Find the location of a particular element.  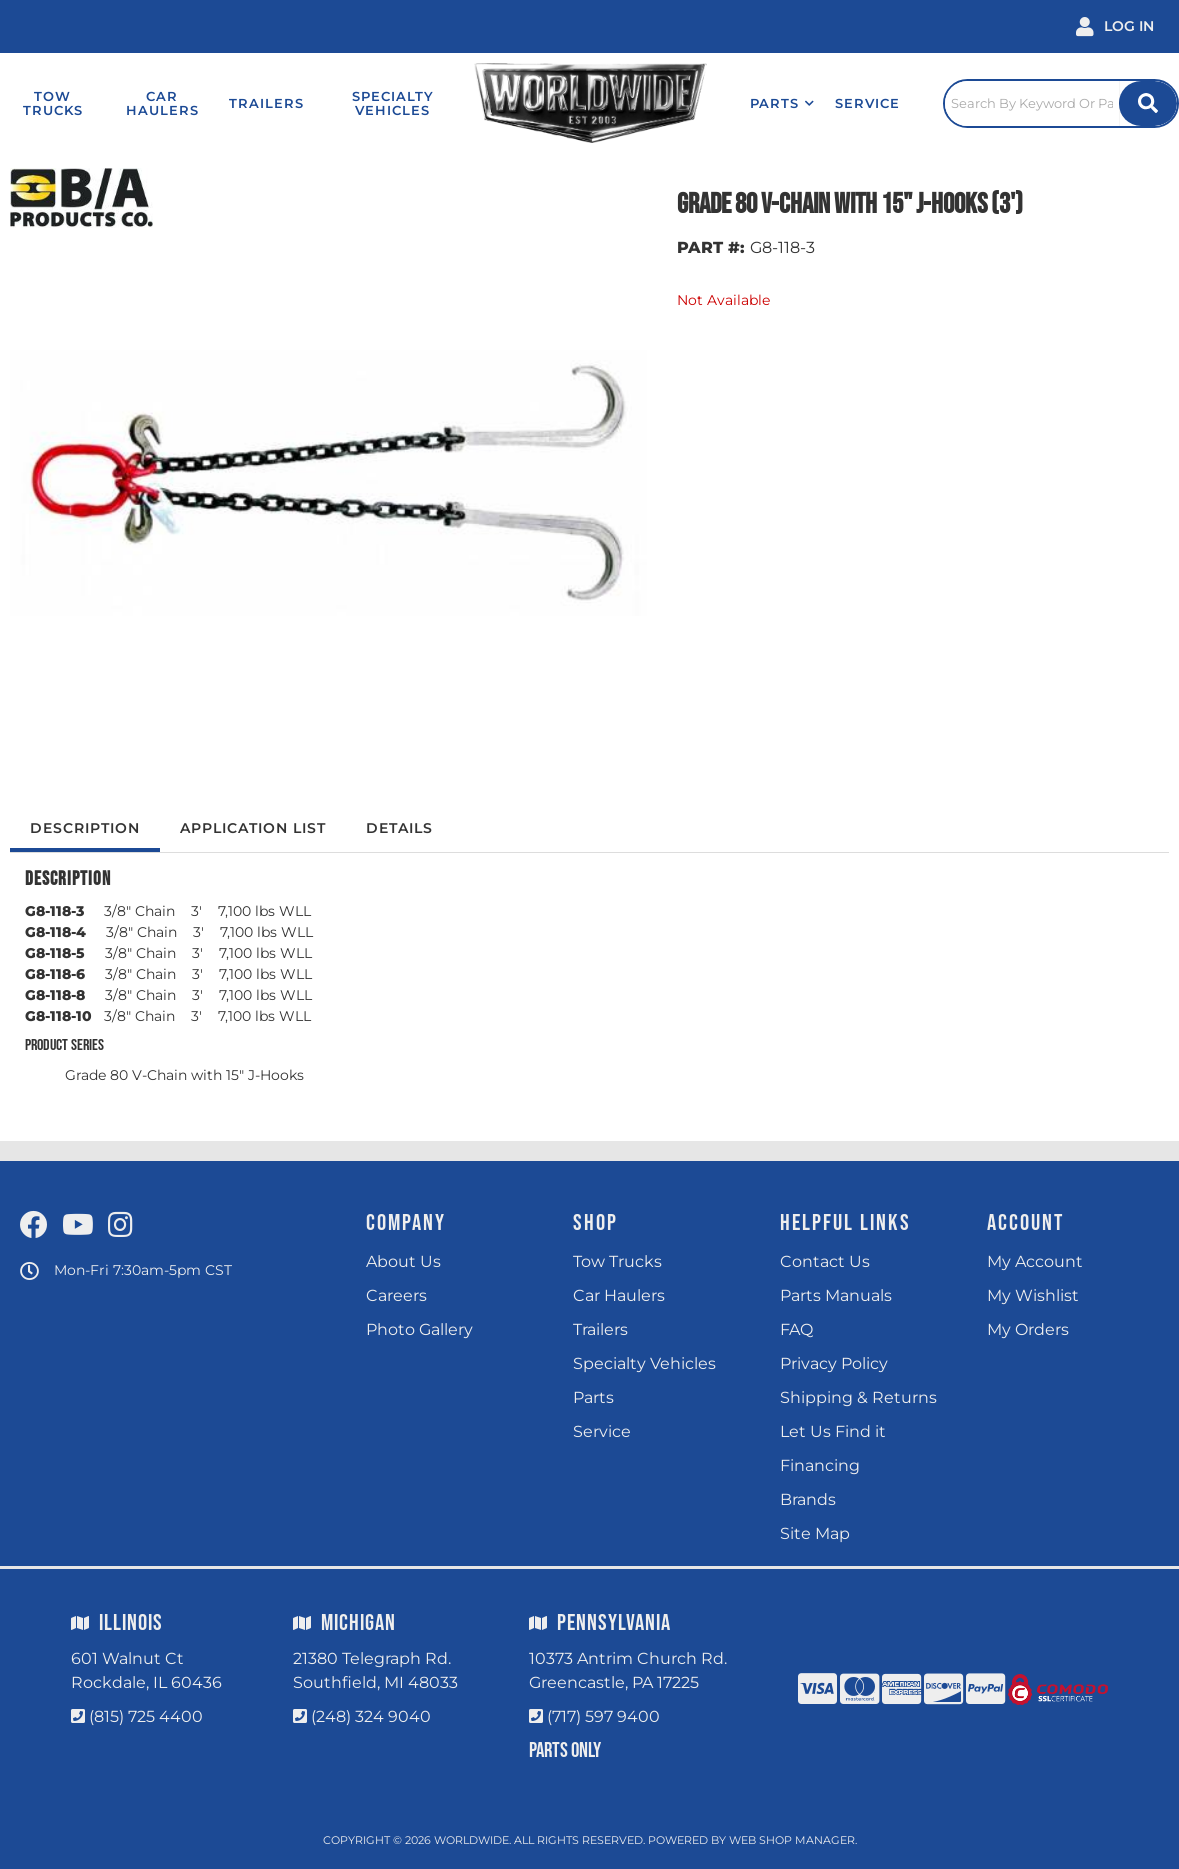

Application List is located at coordinates (253, 828).